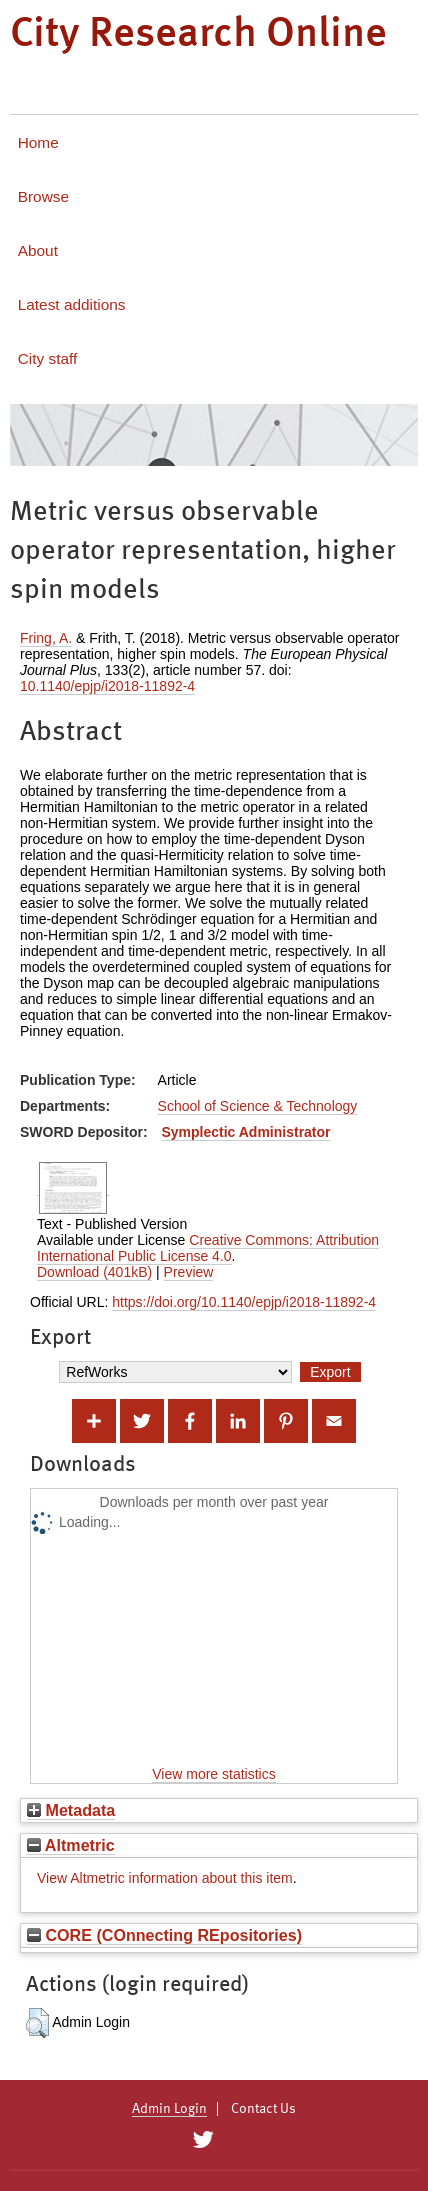  What do you see at coordinates (208, 1248) in the screenshot?
I see `Creative Commons: Attribution International Public License 4.0` at bounding box center [208, 1248].